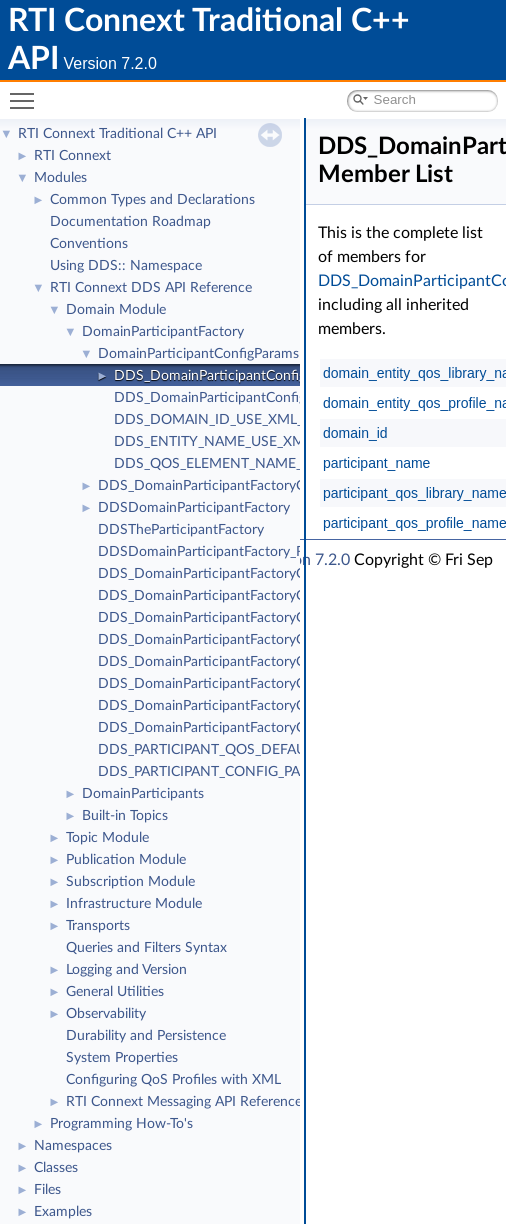 This screenshot has height=1224, width=506. Describe the element at coordinates (121, 1124) in the screenshot. I see `Programming How-To's` at that location.